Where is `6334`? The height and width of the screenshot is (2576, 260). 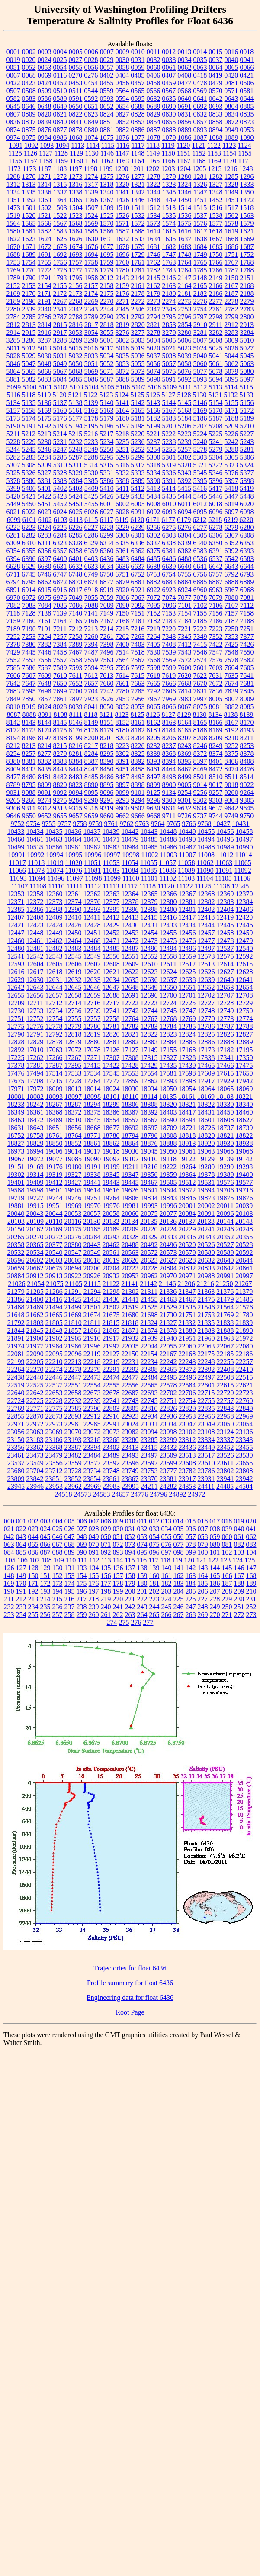 6334 is located at coordinates (106, 543).